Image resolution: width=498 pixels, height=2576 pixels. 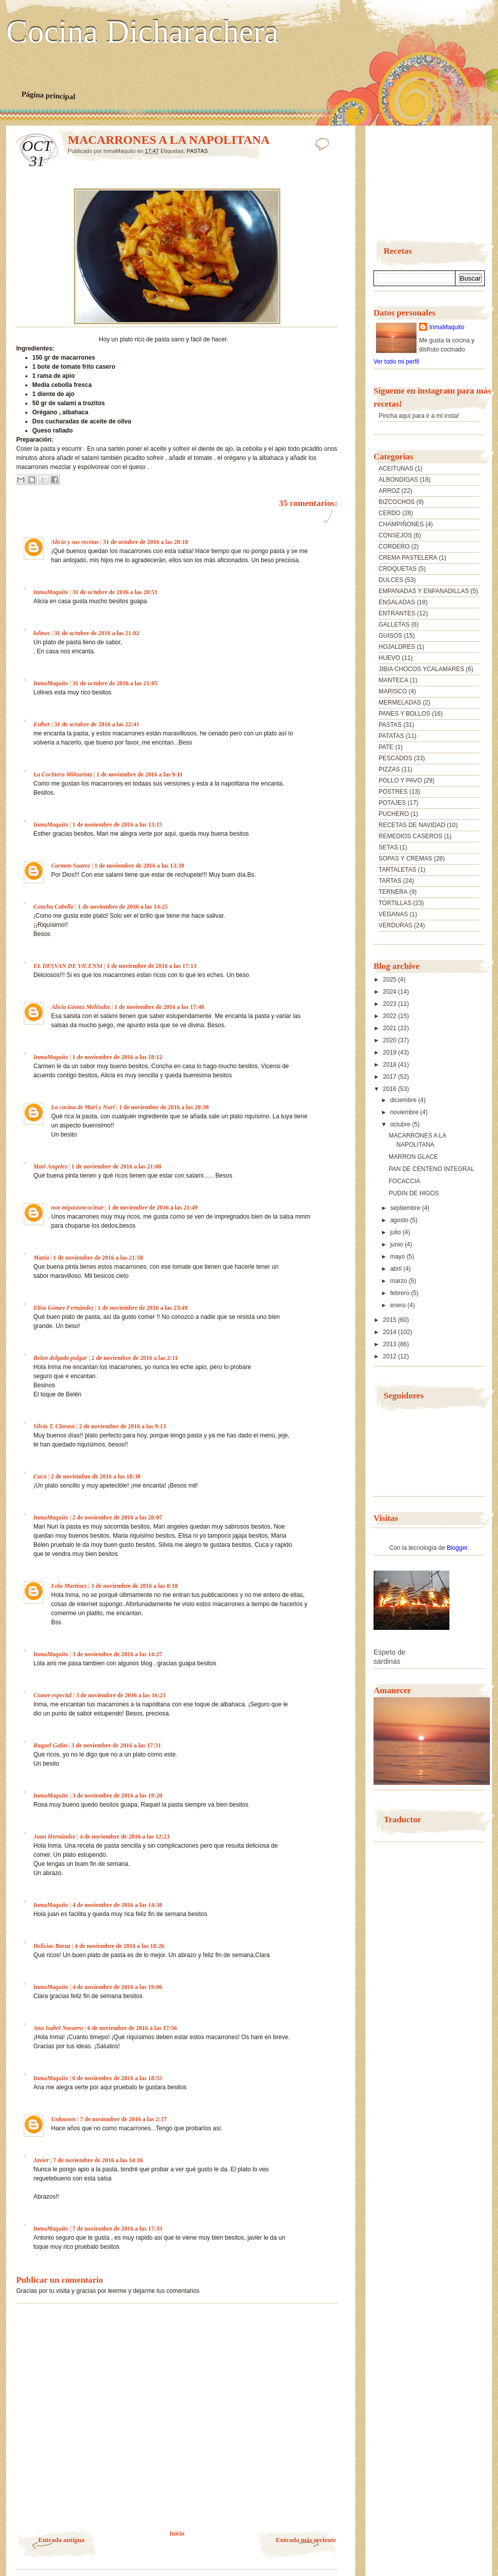 What do you see at coordinates (142, 1307) in the screenshot?
I see `1 de noviembre de 2016 a las 23:49` at bounding box center [142, 1307].